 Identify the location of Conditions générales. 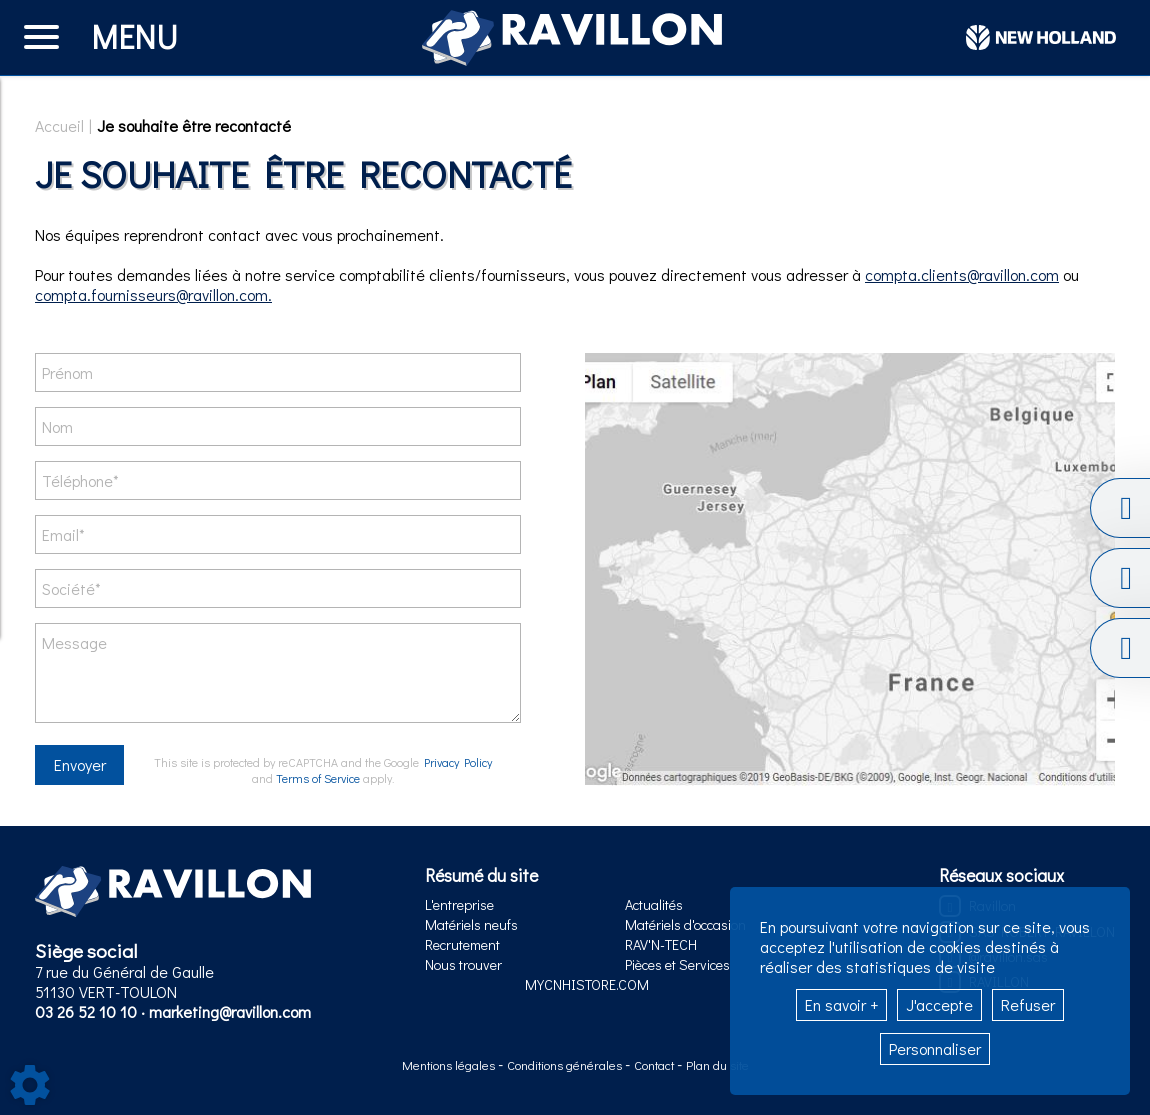
(566, 1065).